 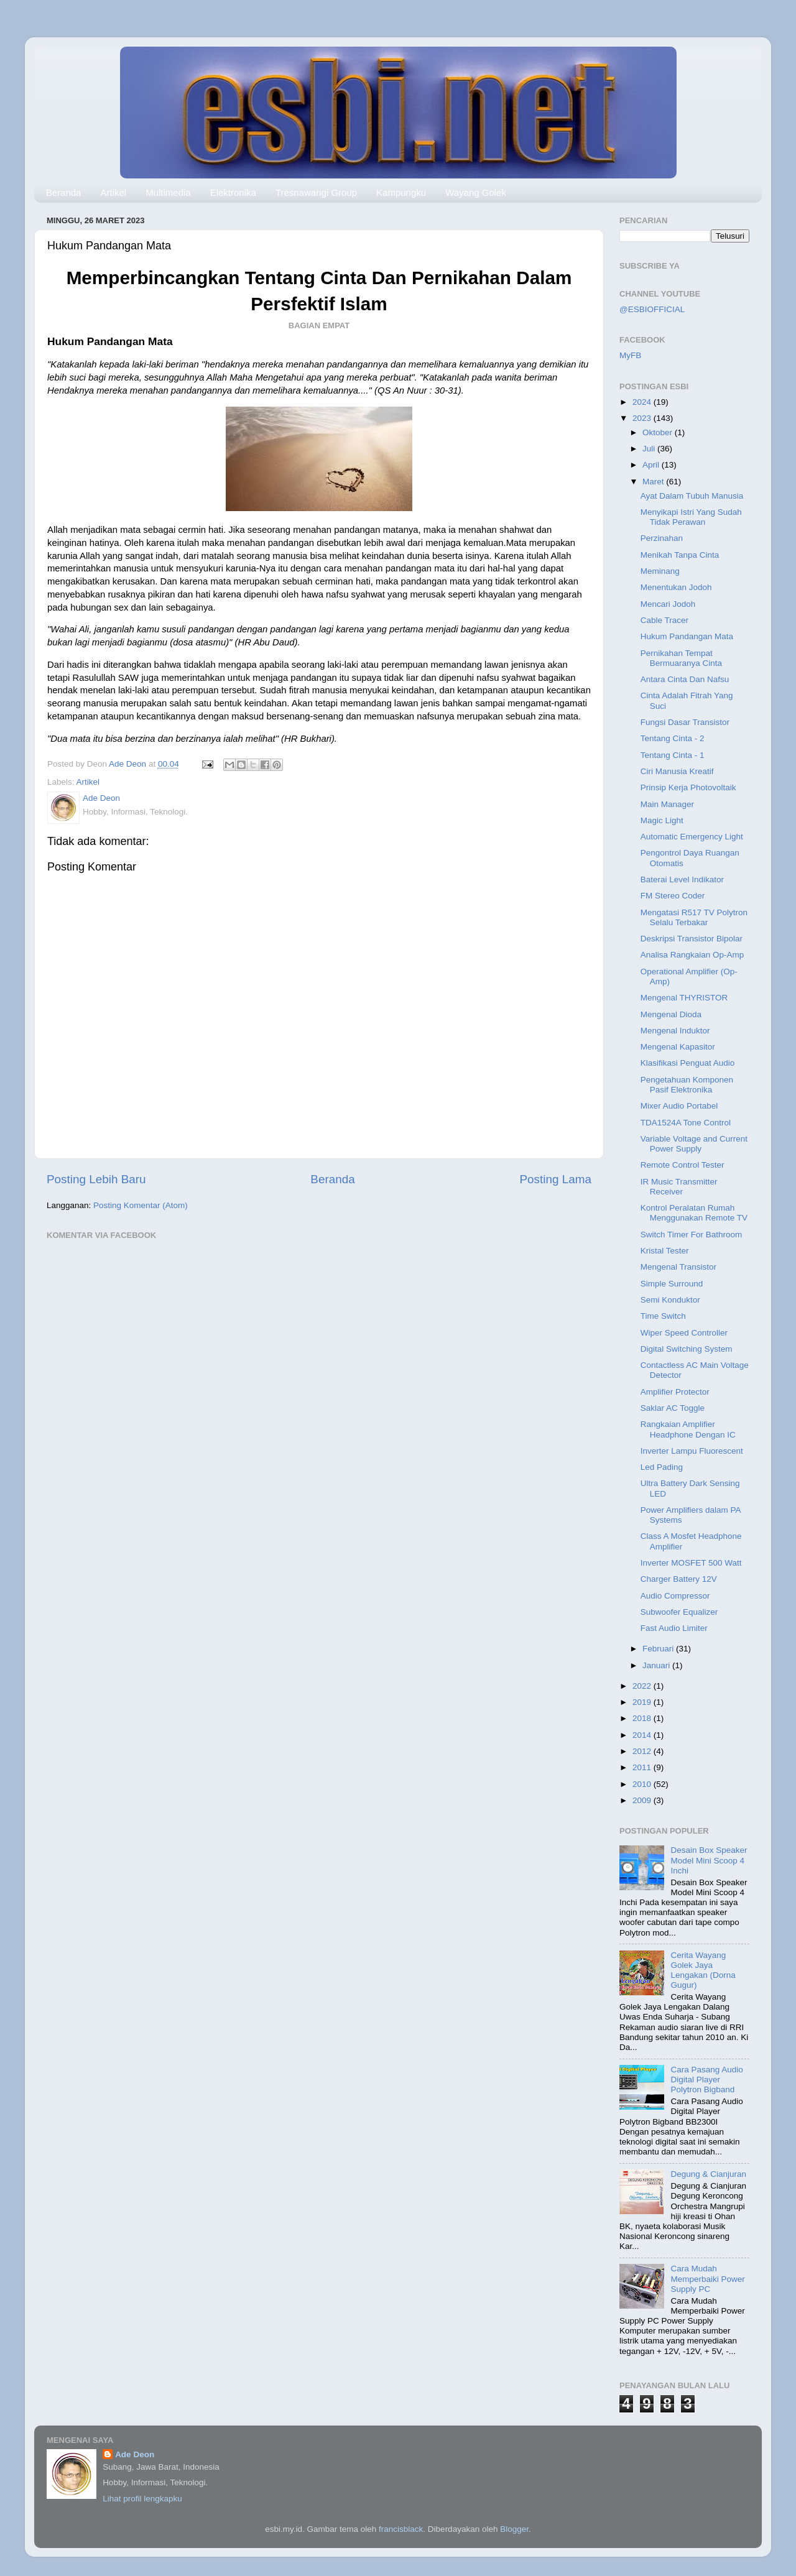 What do you see at coordinates (643, 1784) in the screenshot?
I see `2010` at bounding box center [643, 1784].